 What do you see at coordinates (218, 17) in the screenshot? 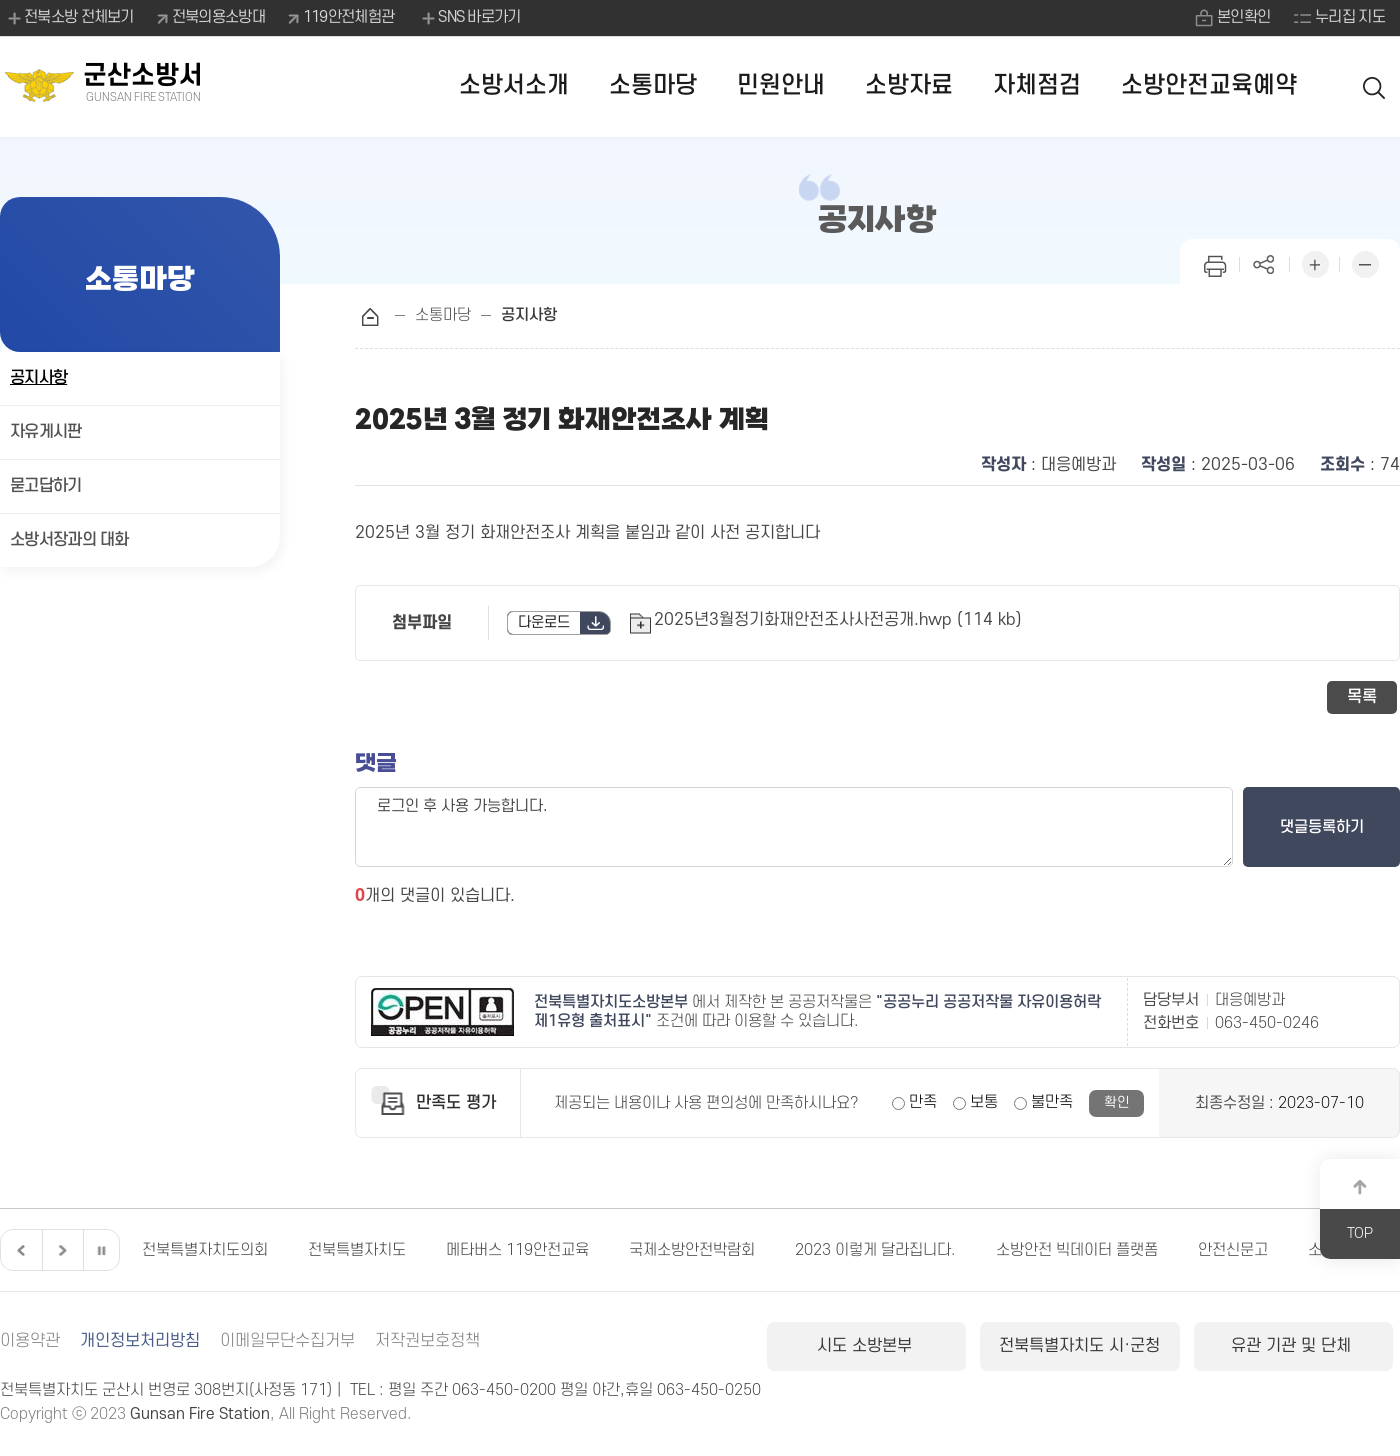
I see `전북의용소방대` at bounding box center [218, 17].